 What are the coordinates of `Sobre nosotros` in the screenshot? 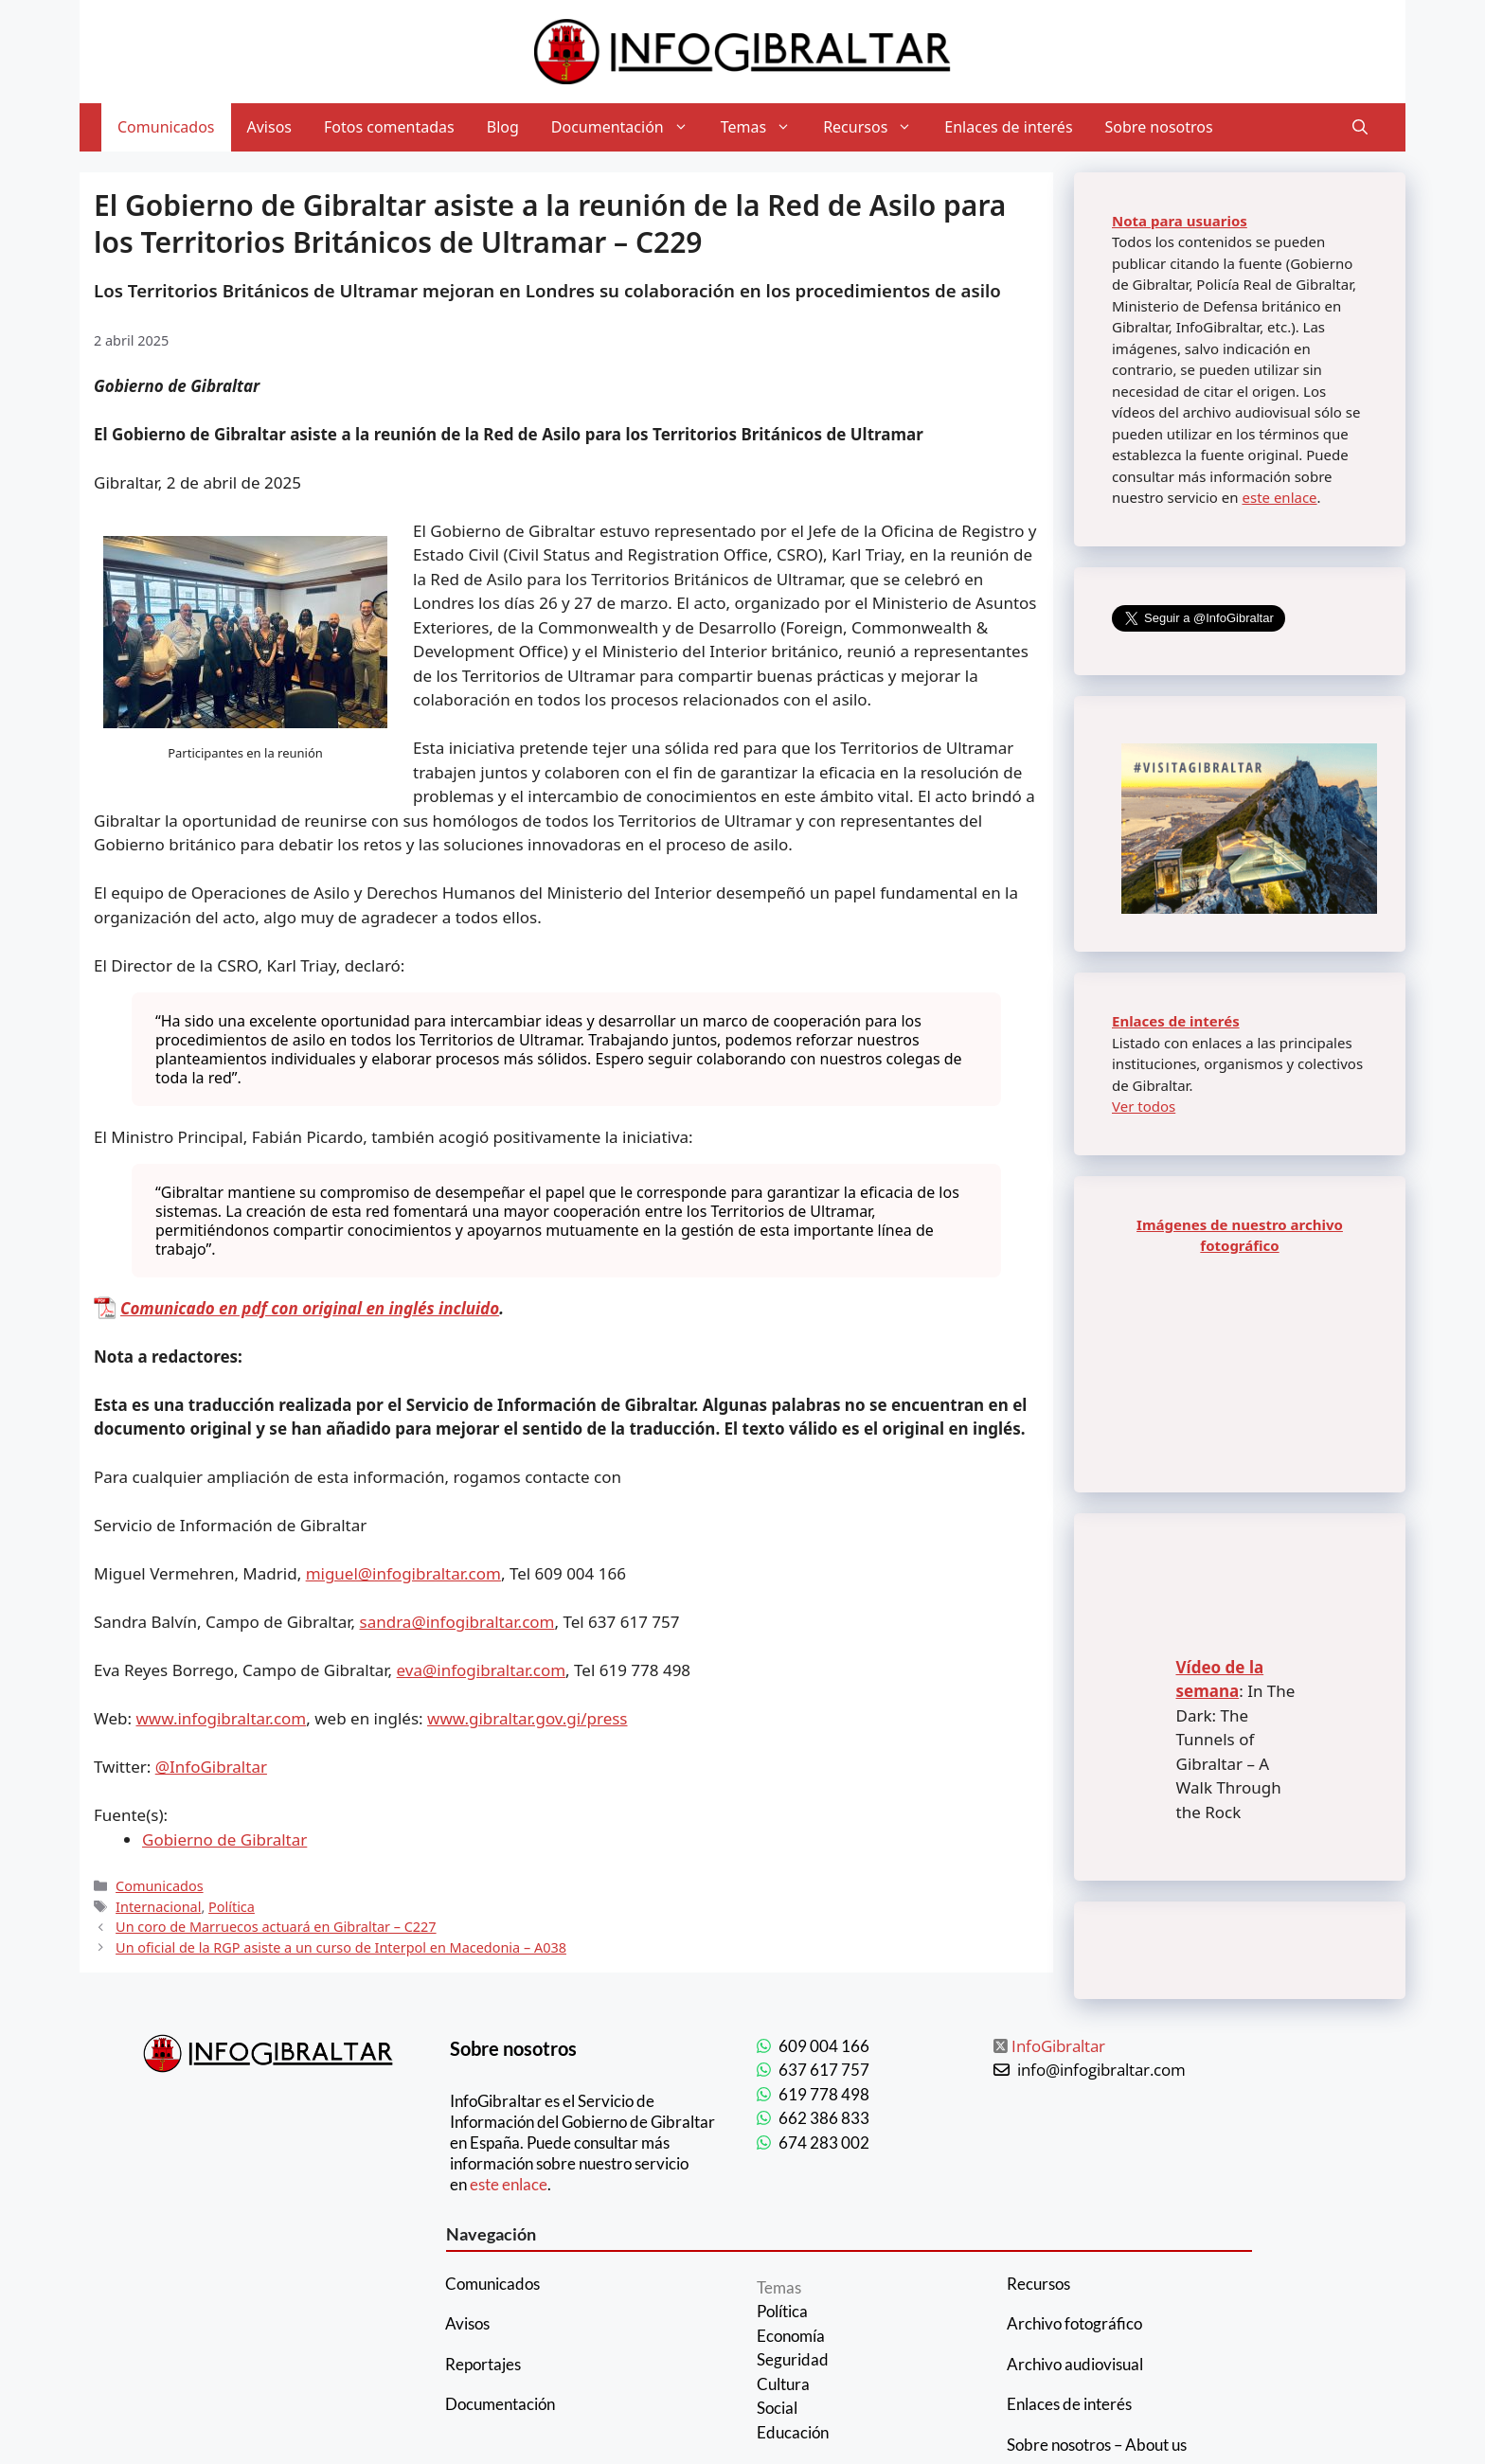 It's located at (1159, 126).